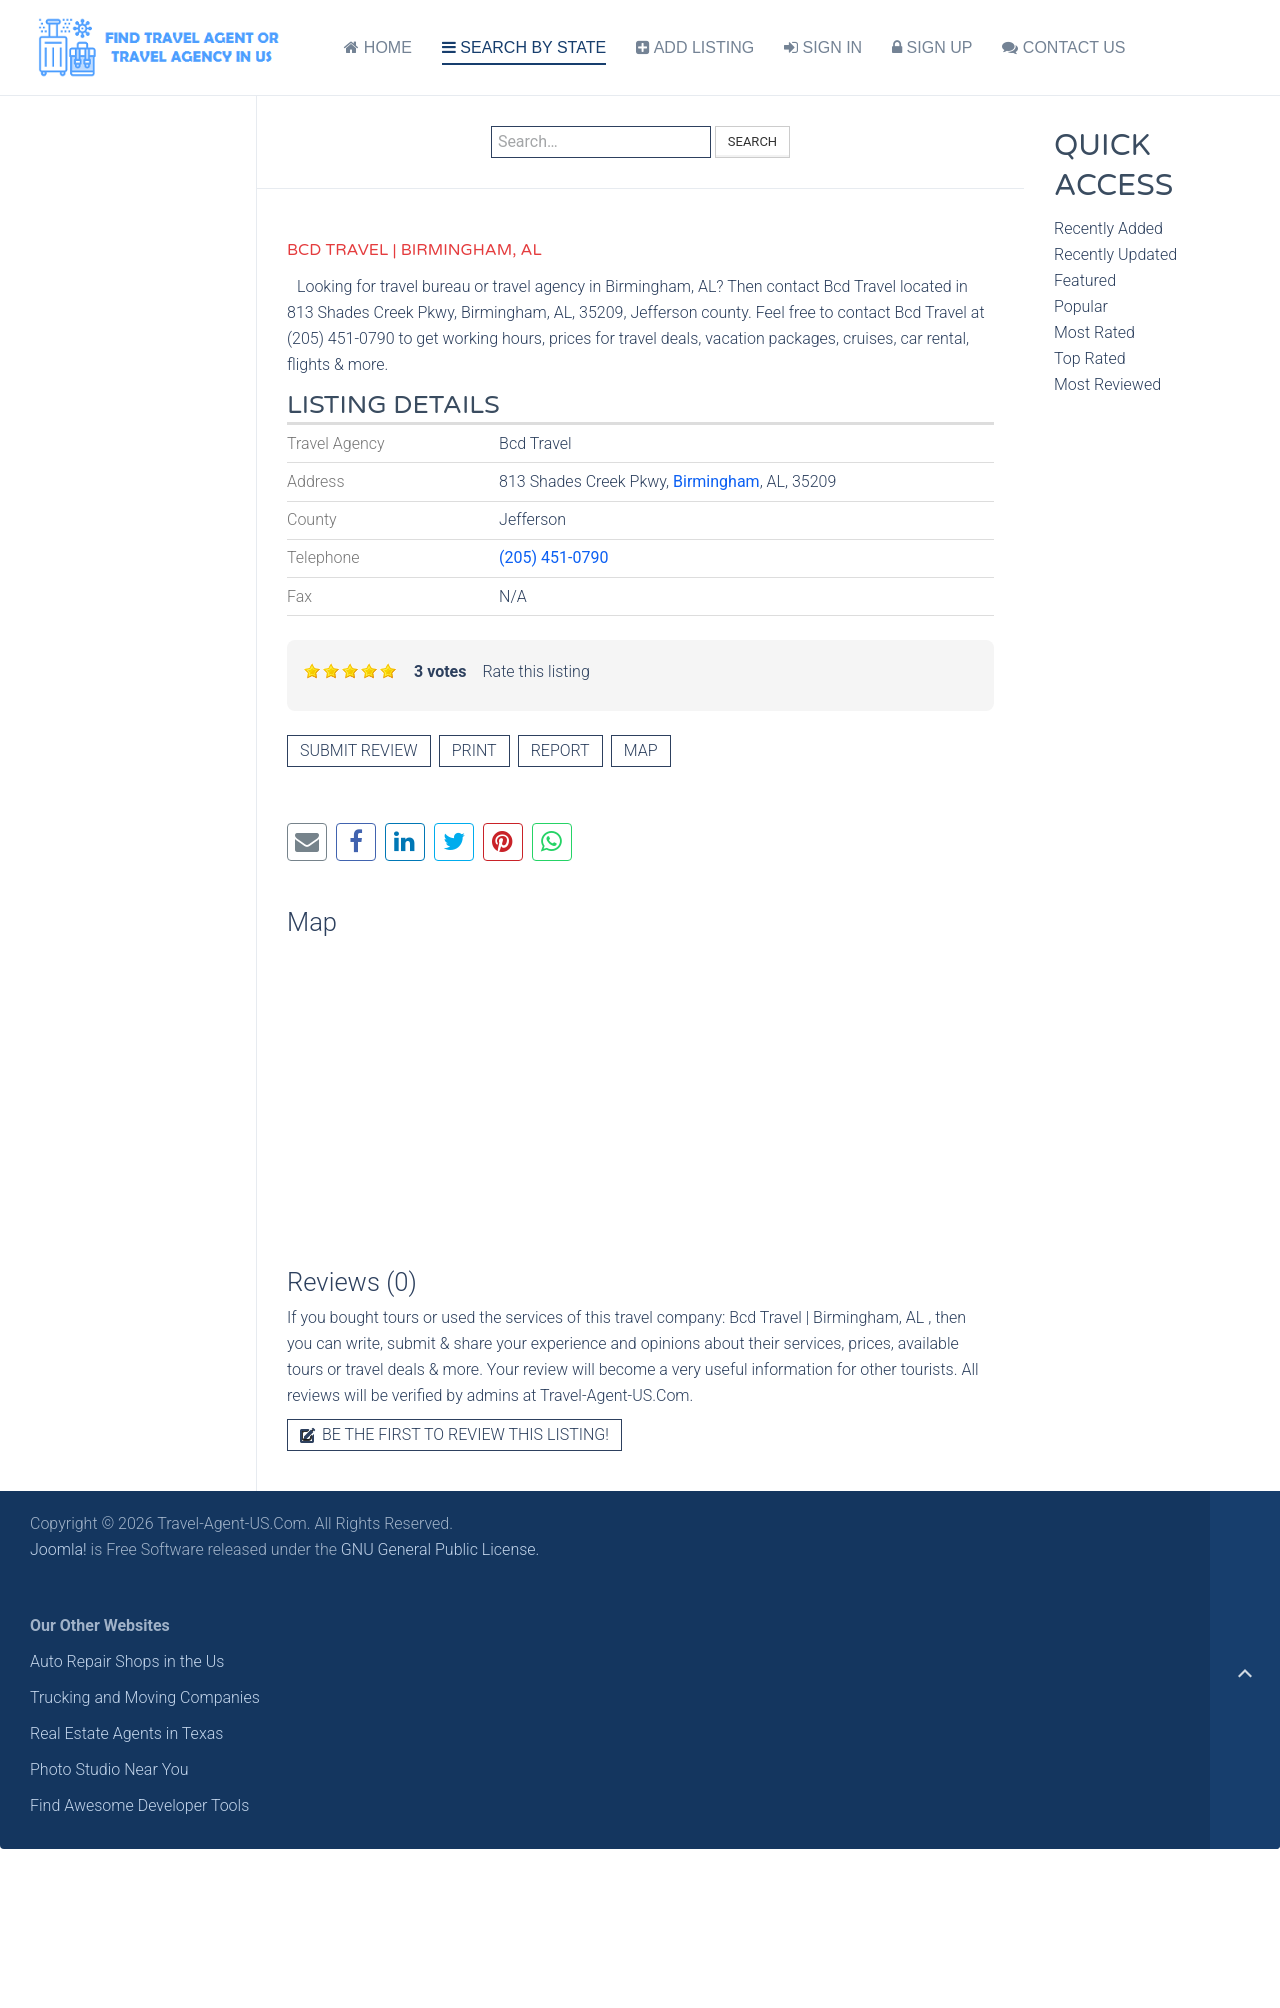 The image size is (1280, 2008). What do you see at coordinates (1107, 384) in the screenshot?
I see `Most Reviewed` at bounding box center [1107, 384].